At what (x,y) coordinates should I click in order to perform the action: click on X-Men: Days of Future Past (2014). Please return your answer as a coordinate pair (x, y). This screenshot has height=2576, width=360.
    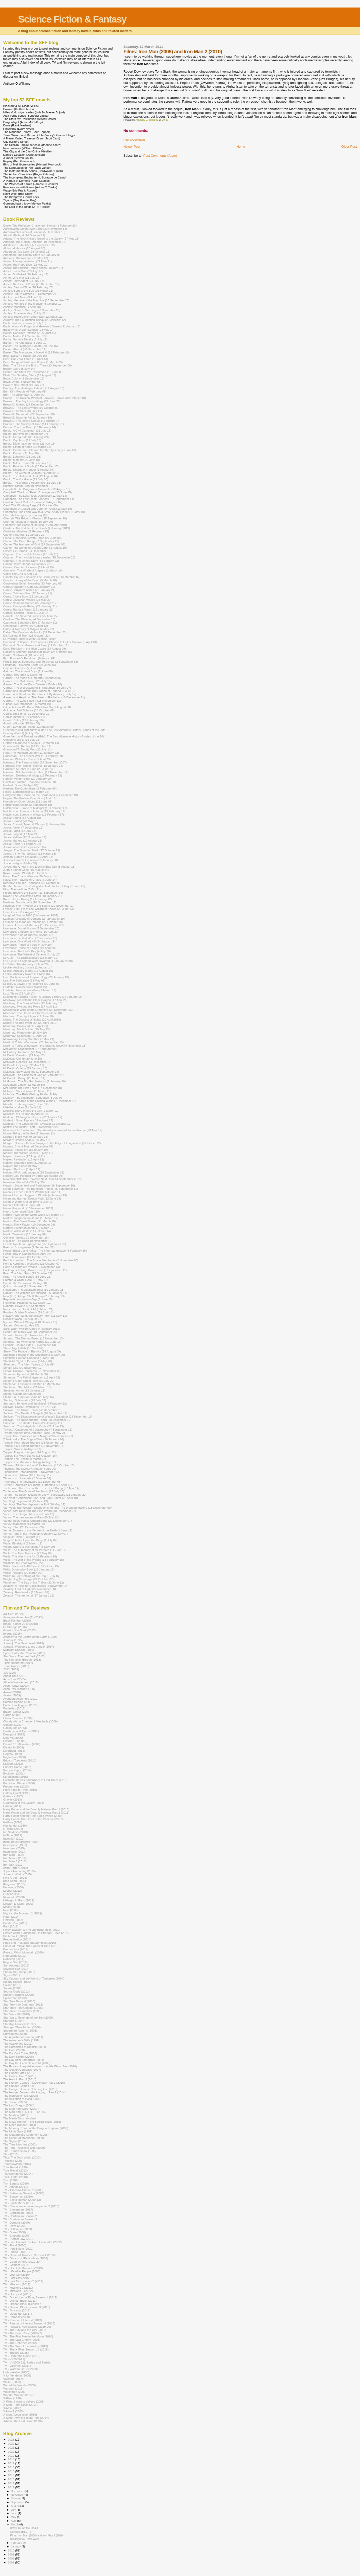
    Looking at the image, I should click on (26, 2417).